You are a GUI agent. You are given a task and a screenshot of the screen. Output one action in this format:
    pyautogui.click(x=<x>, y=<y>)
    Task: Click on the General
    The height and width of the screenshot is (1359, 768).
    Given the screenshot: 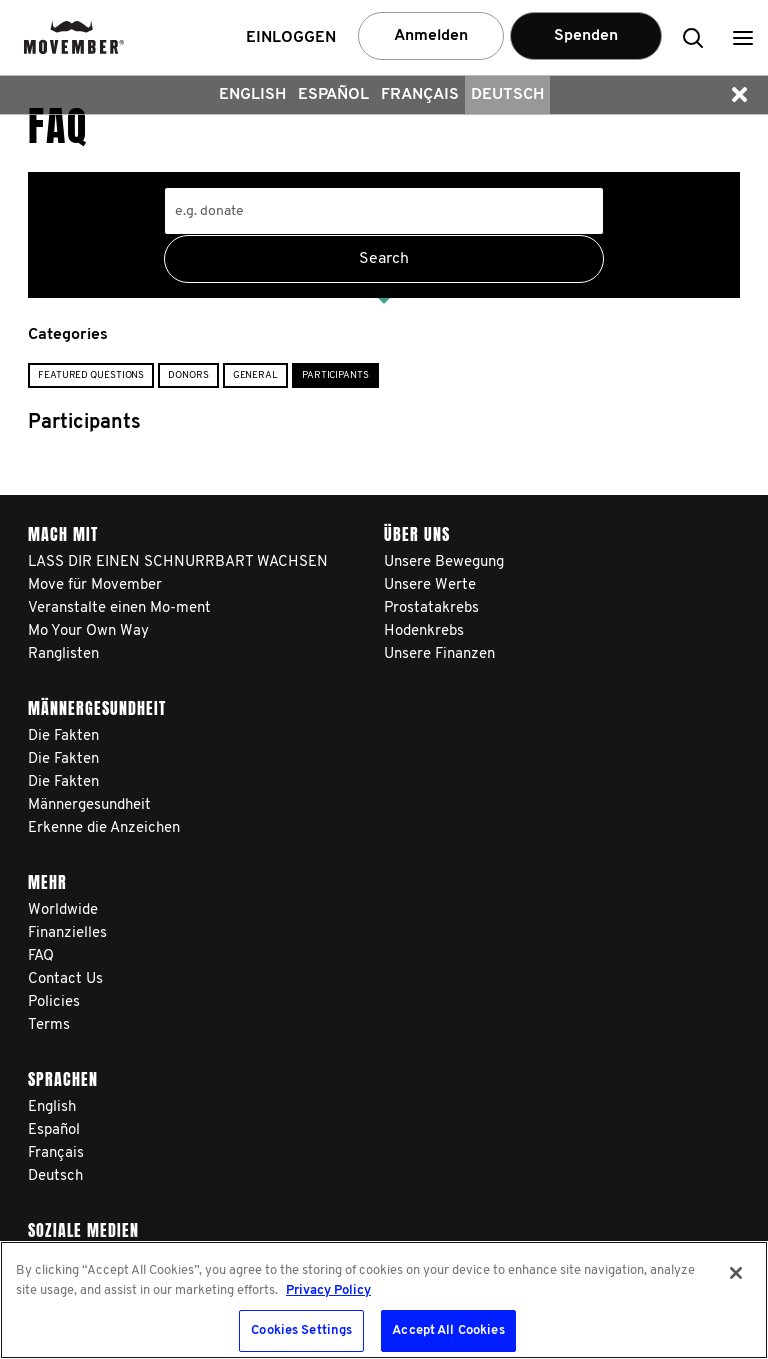 What is the action you would take?
    pyautogui.click(x=255, y=375)
    